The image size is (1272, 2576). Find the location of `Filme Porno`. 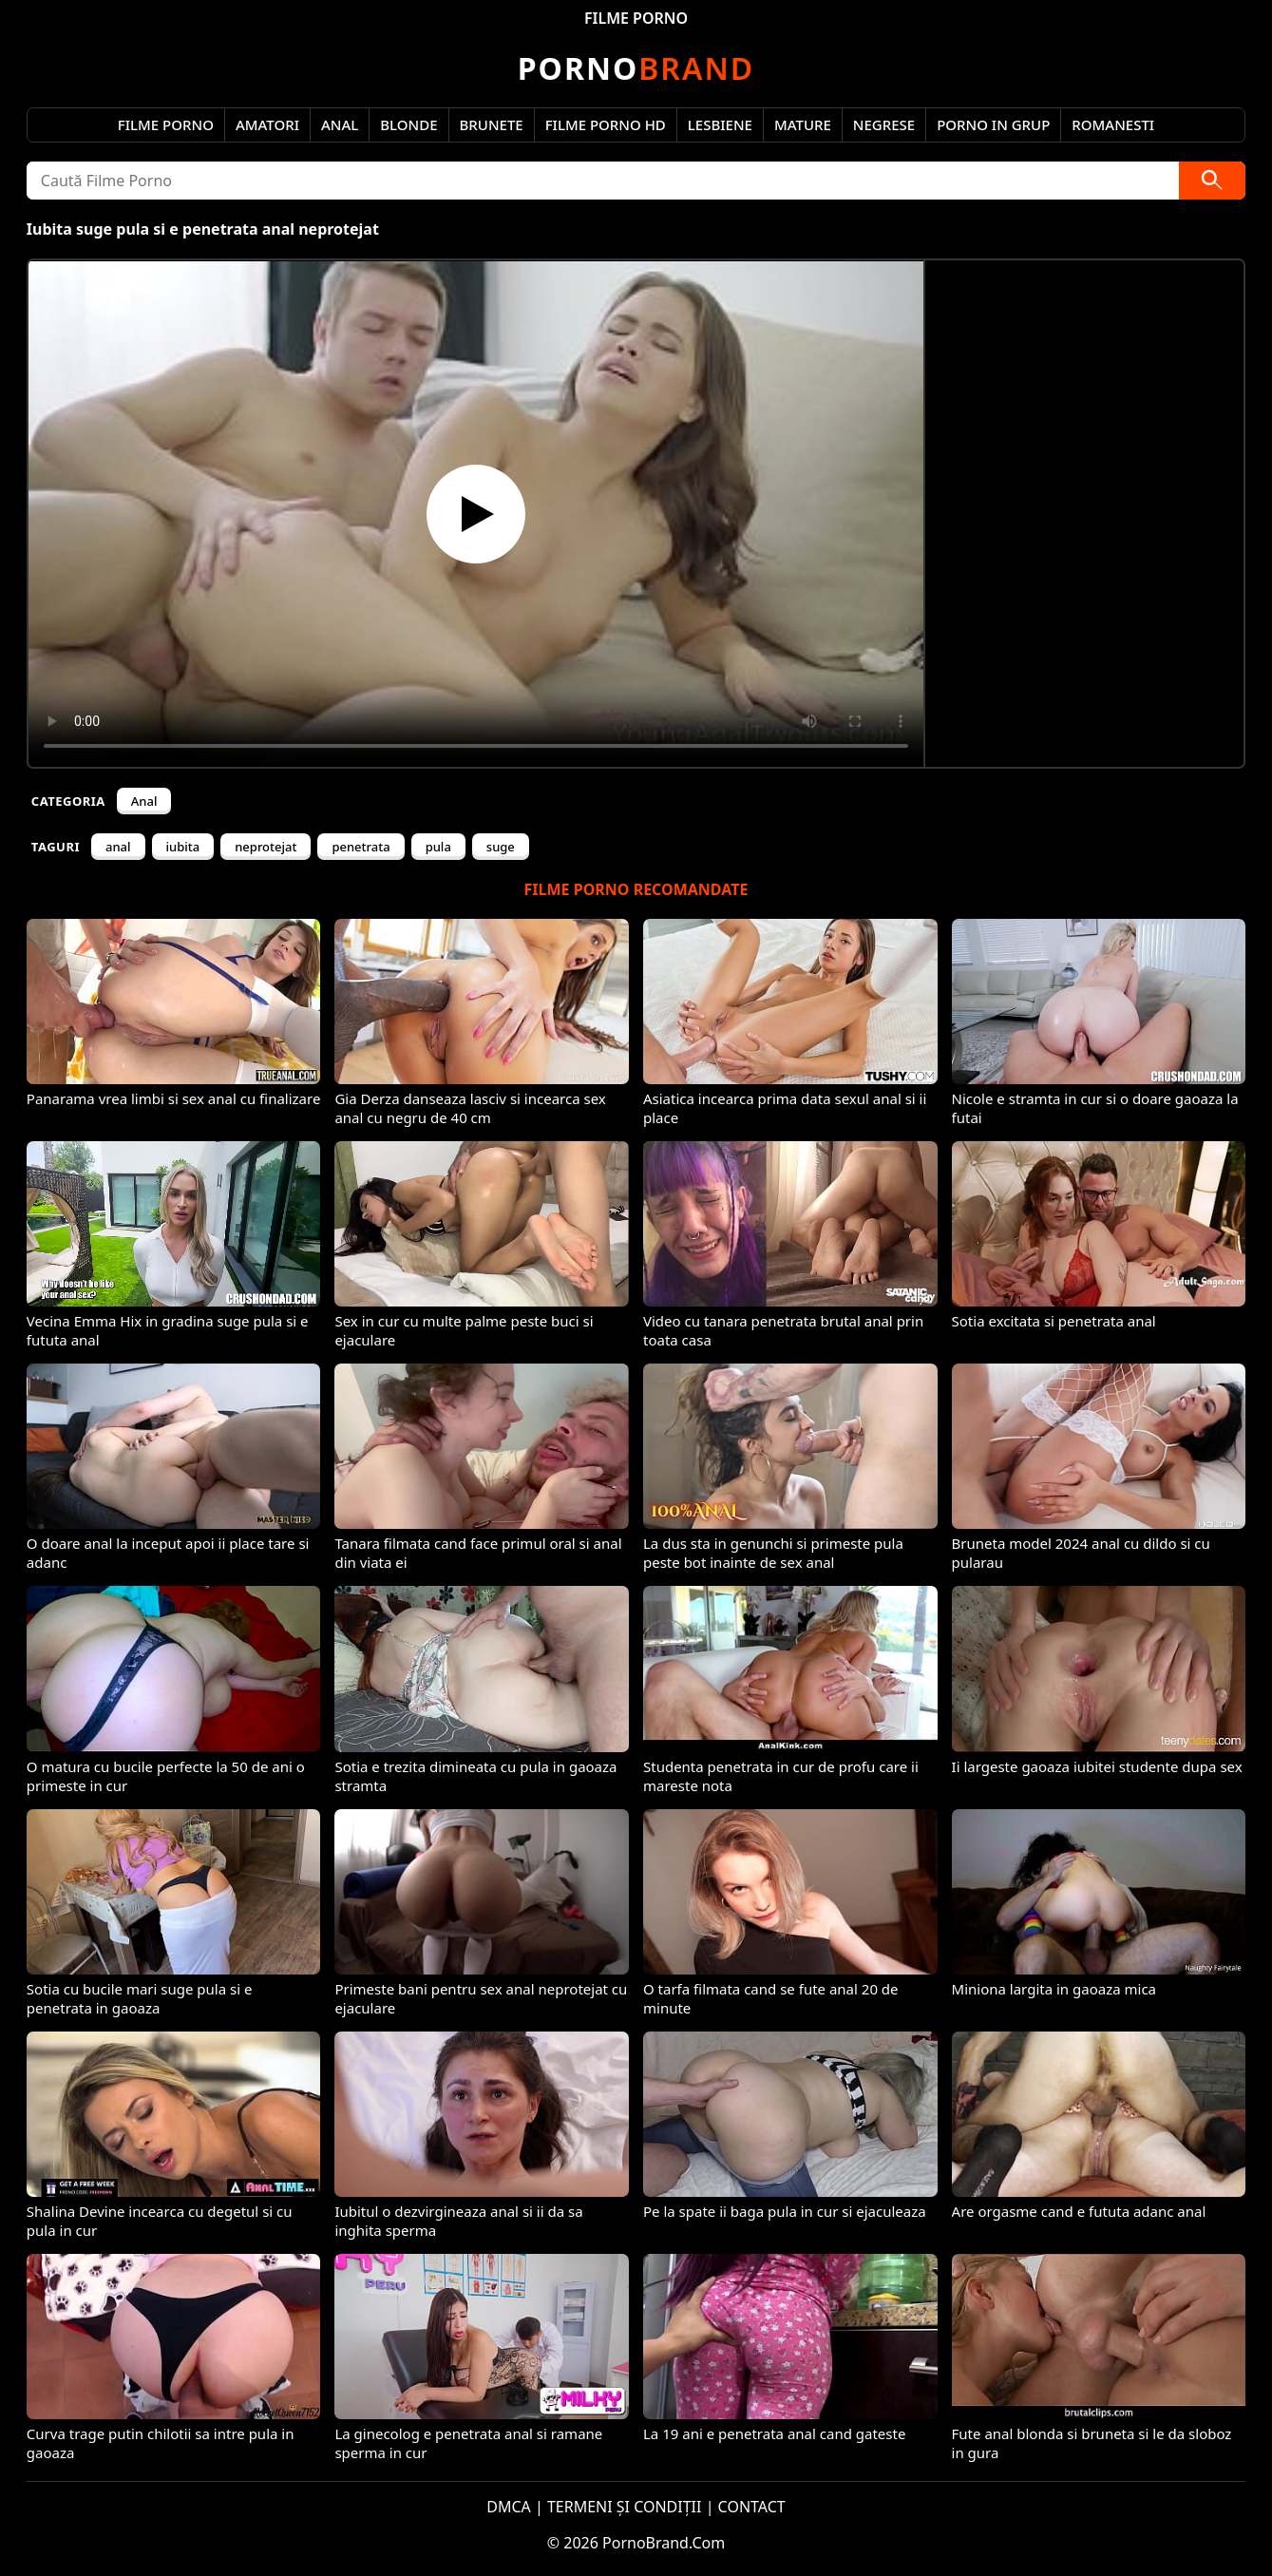

Filme Porno is located at coordinates (166, 124).